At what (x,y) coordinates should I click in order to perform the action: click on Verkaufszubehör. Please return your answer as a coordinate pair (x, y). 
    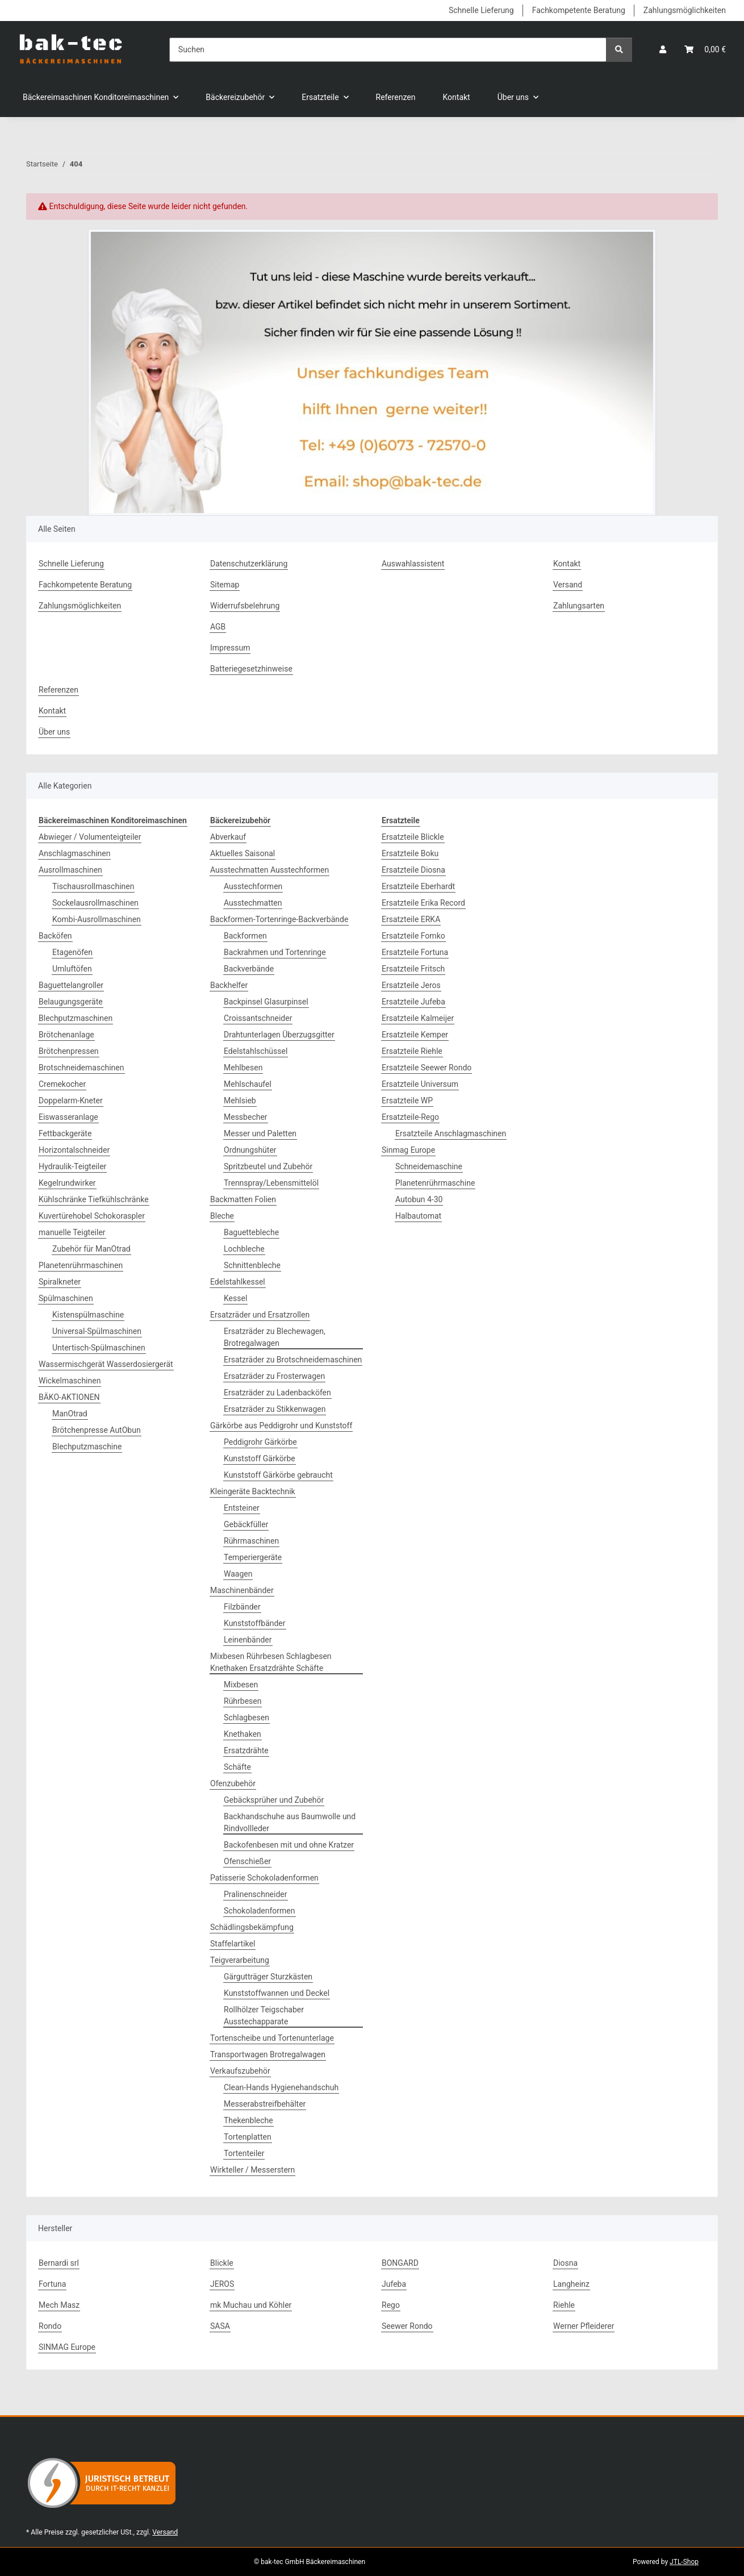
    Looking at the image, I should click on (240, 2070).